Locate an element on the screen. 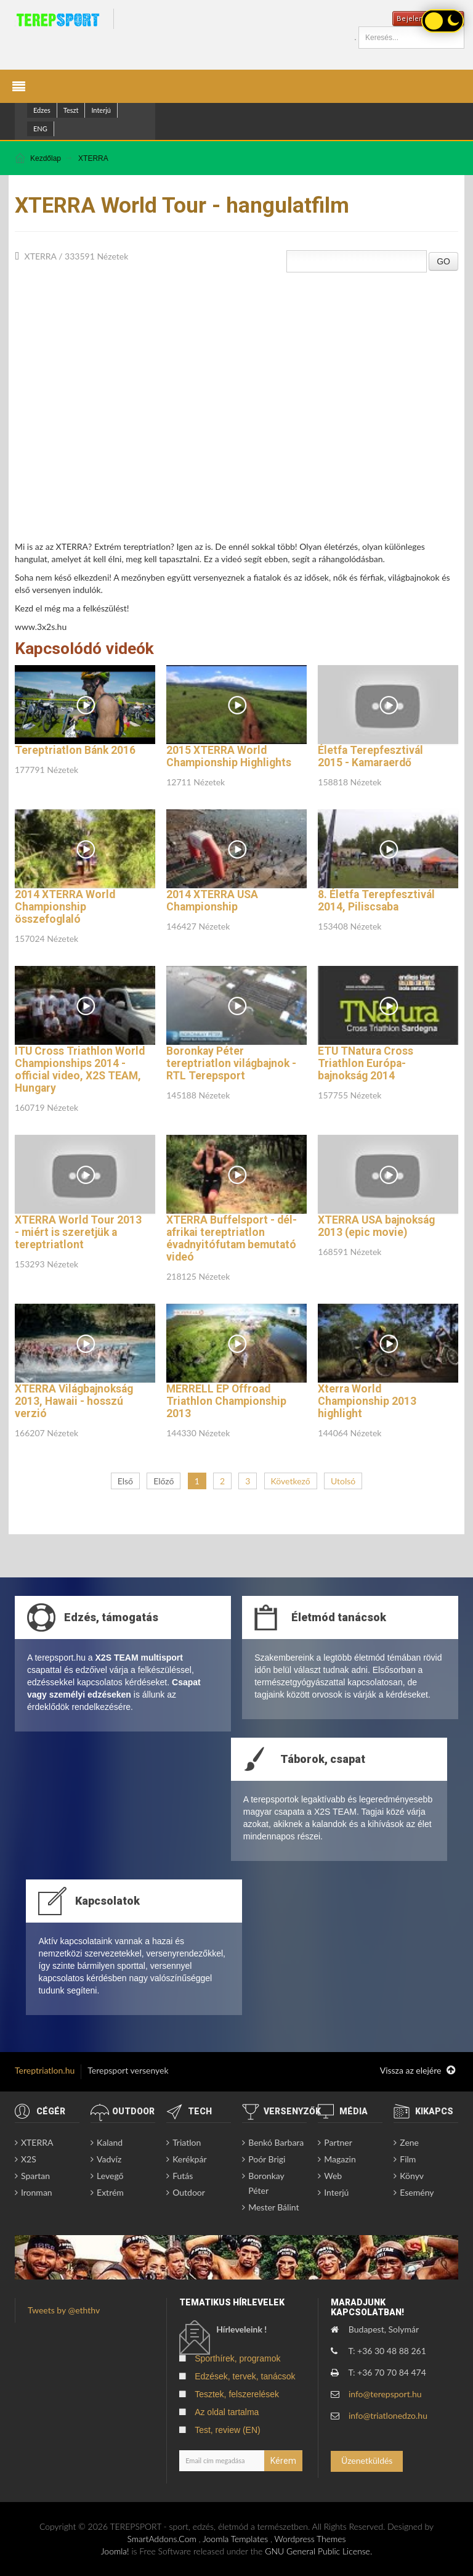 The width and height of the screenshot is (473, 2576). Extrém is located at coordinates (110, 2192).